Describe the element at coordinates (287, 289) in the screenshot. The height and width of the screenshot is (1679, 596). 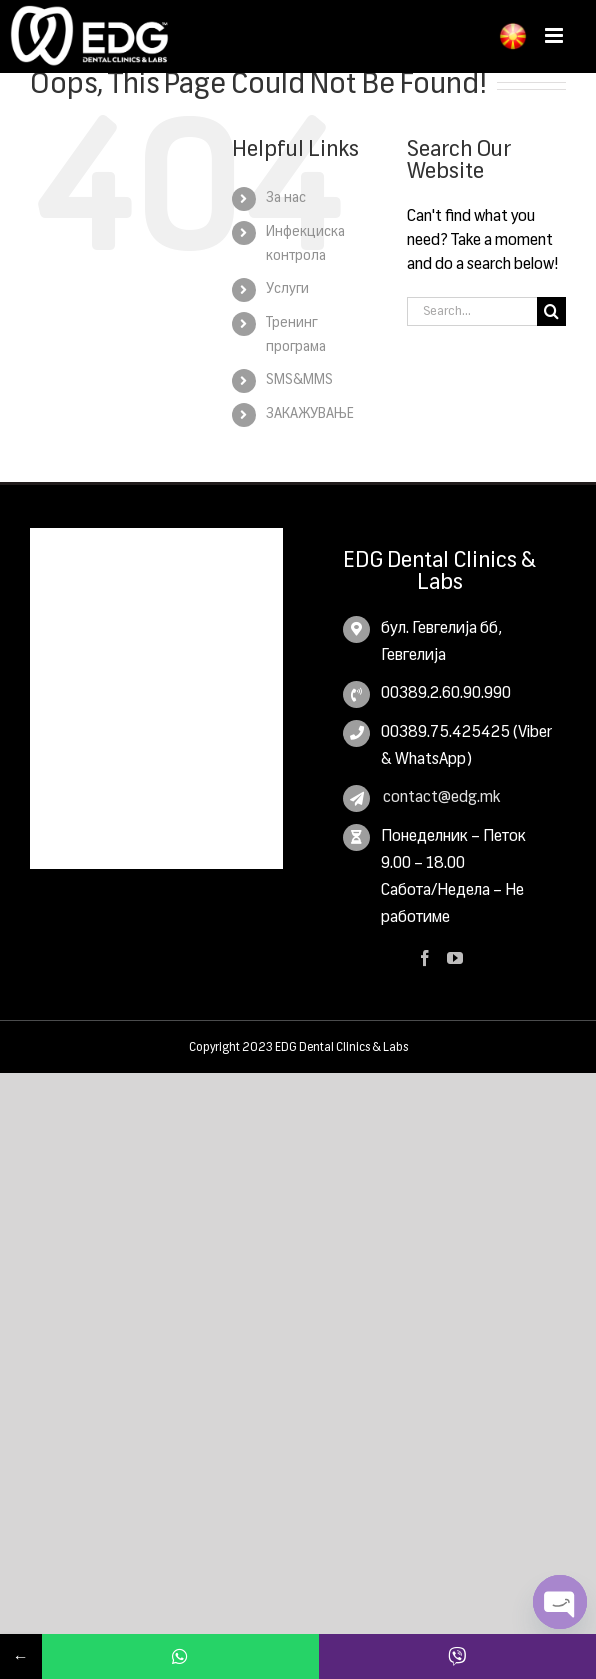
I see `Услуги` at that location.